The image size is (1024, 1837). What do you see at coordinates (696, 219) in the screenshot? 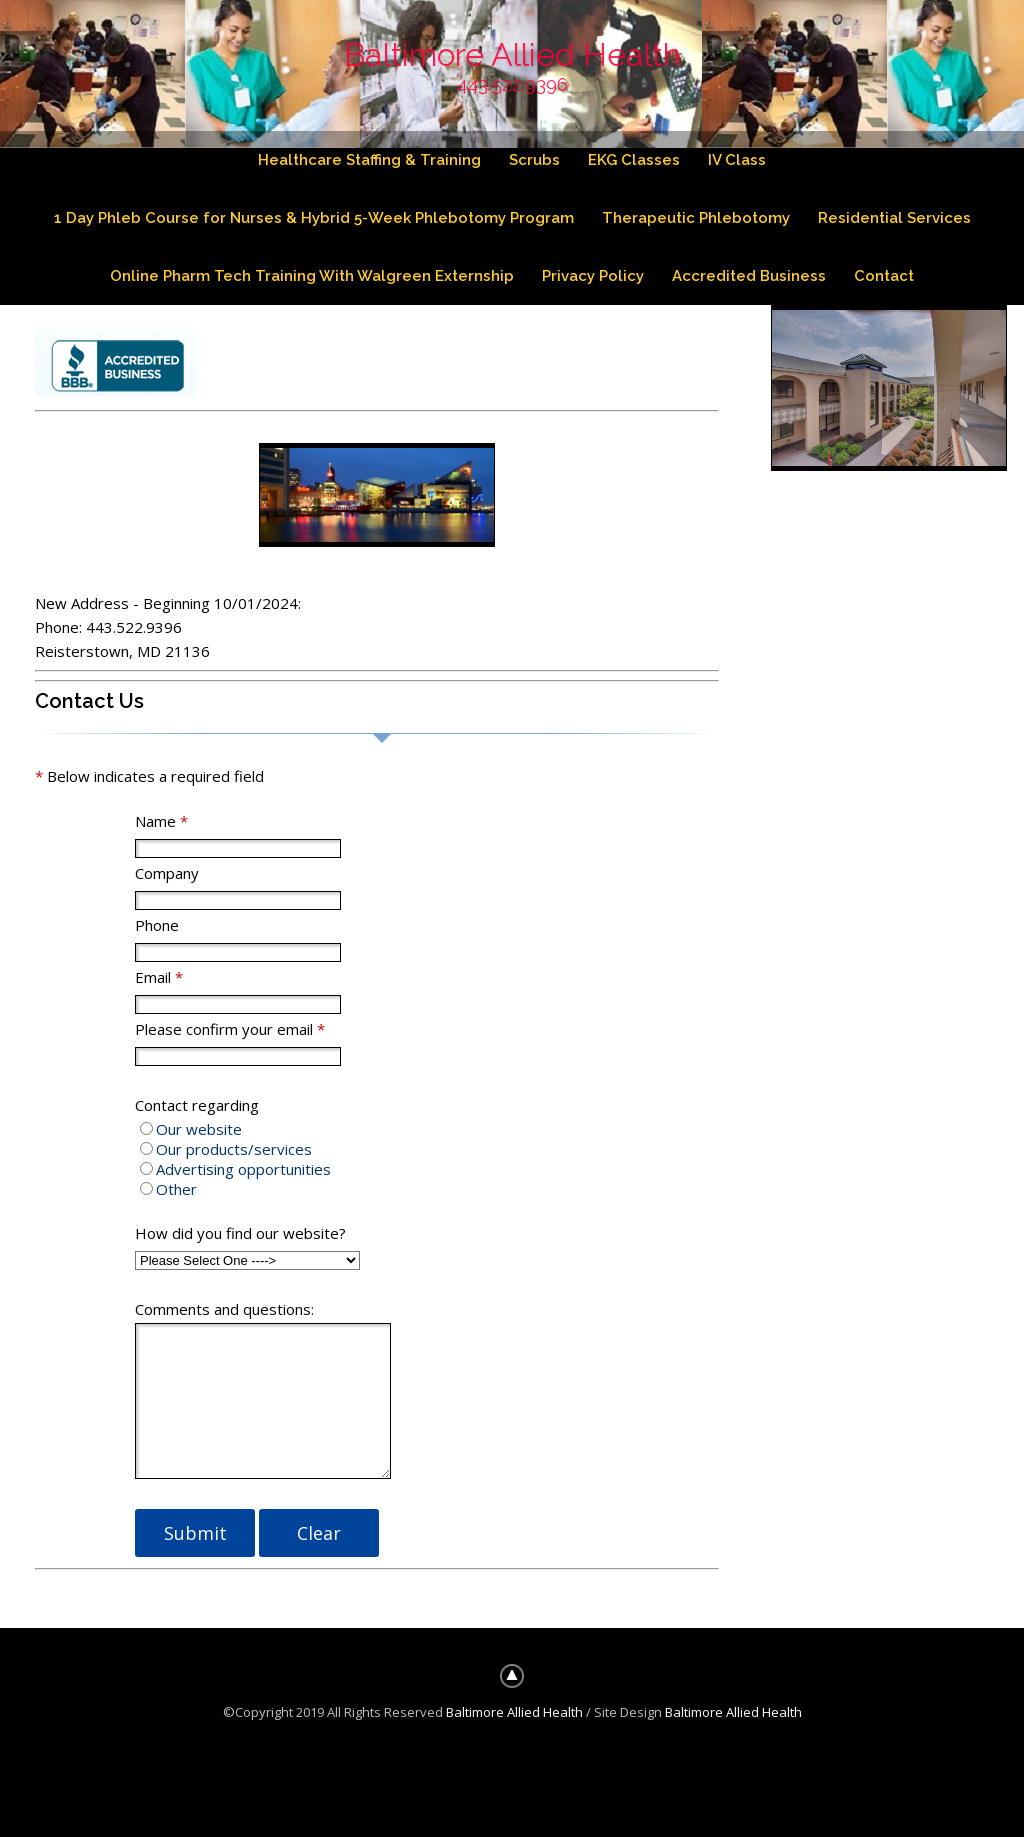
I see `Therapeutic Phlebotomy` at bounding box center [696, 219].